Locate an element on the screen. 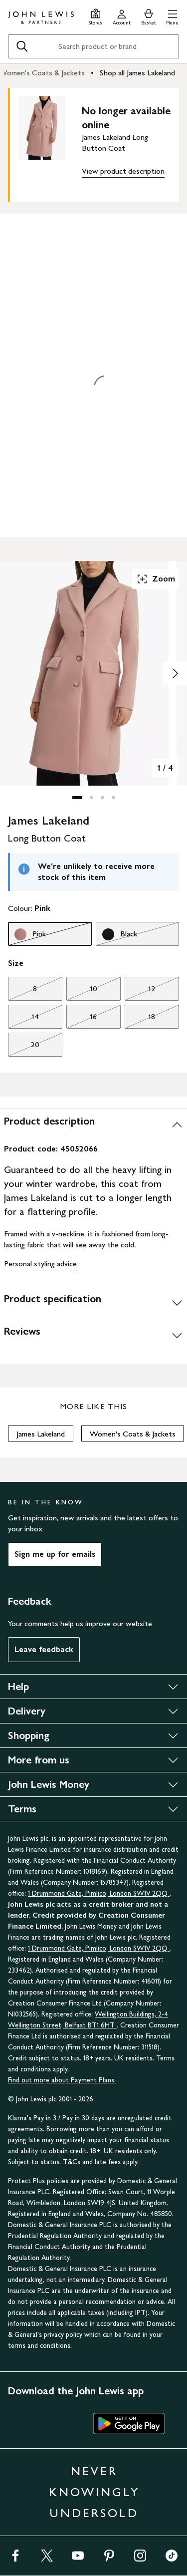 This screenshot has height=2576, width=187. 10 is located at coordinates (81, 991).